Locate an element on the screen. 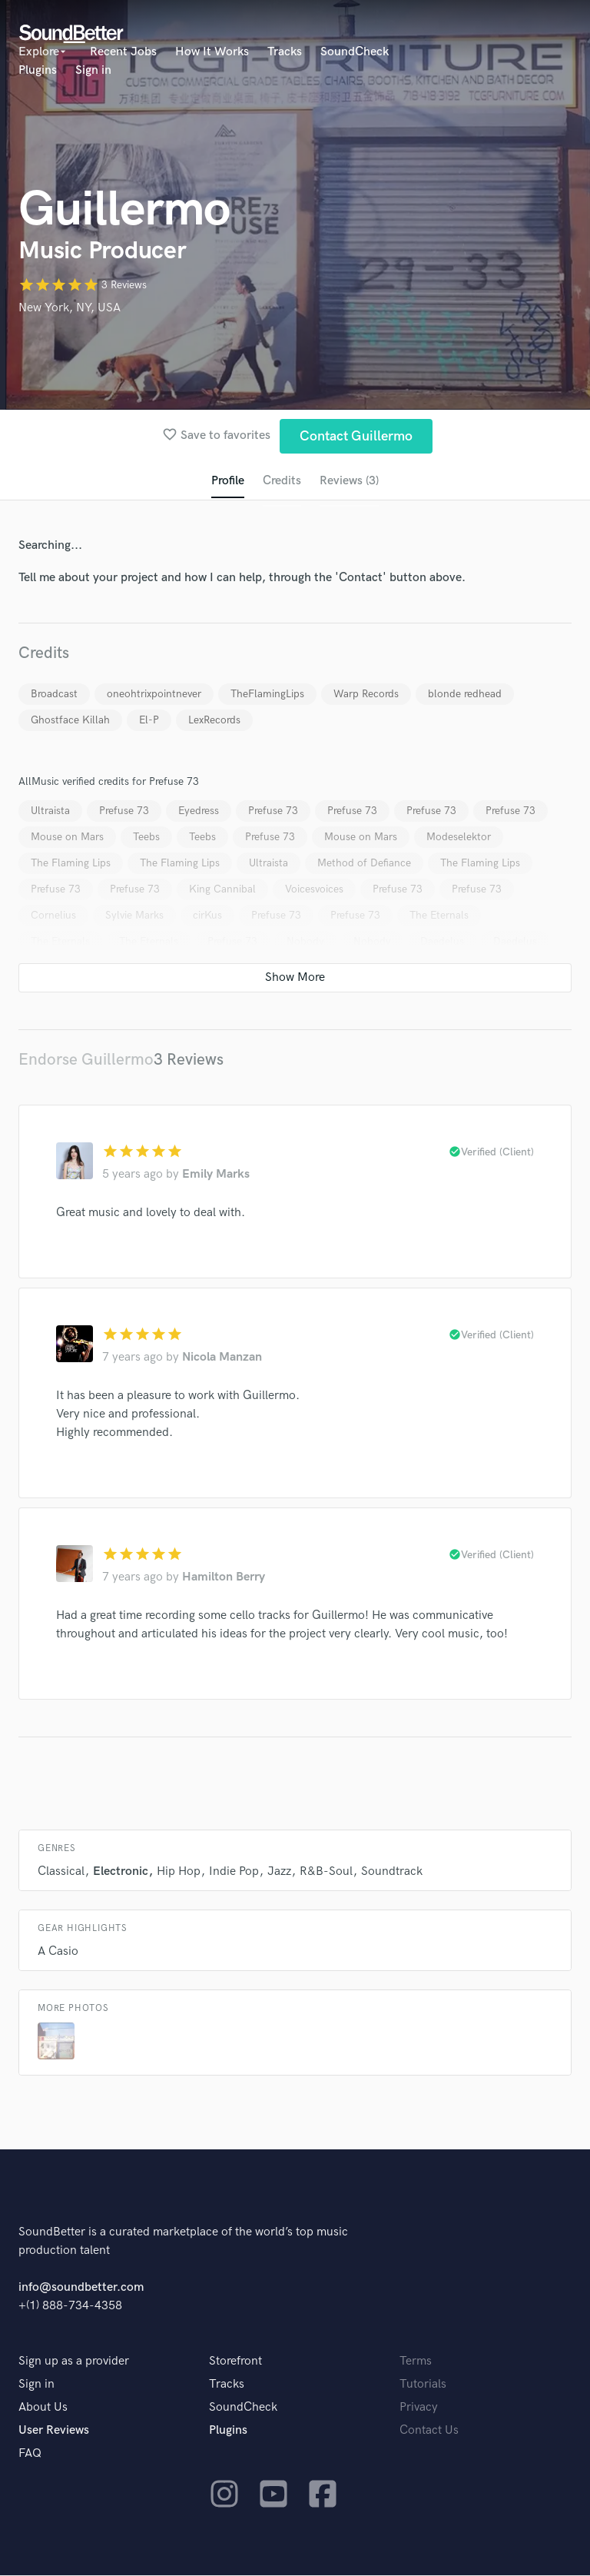 This screenshot has height=2576, width=590. Tracks is located at coordinates (284, 52).